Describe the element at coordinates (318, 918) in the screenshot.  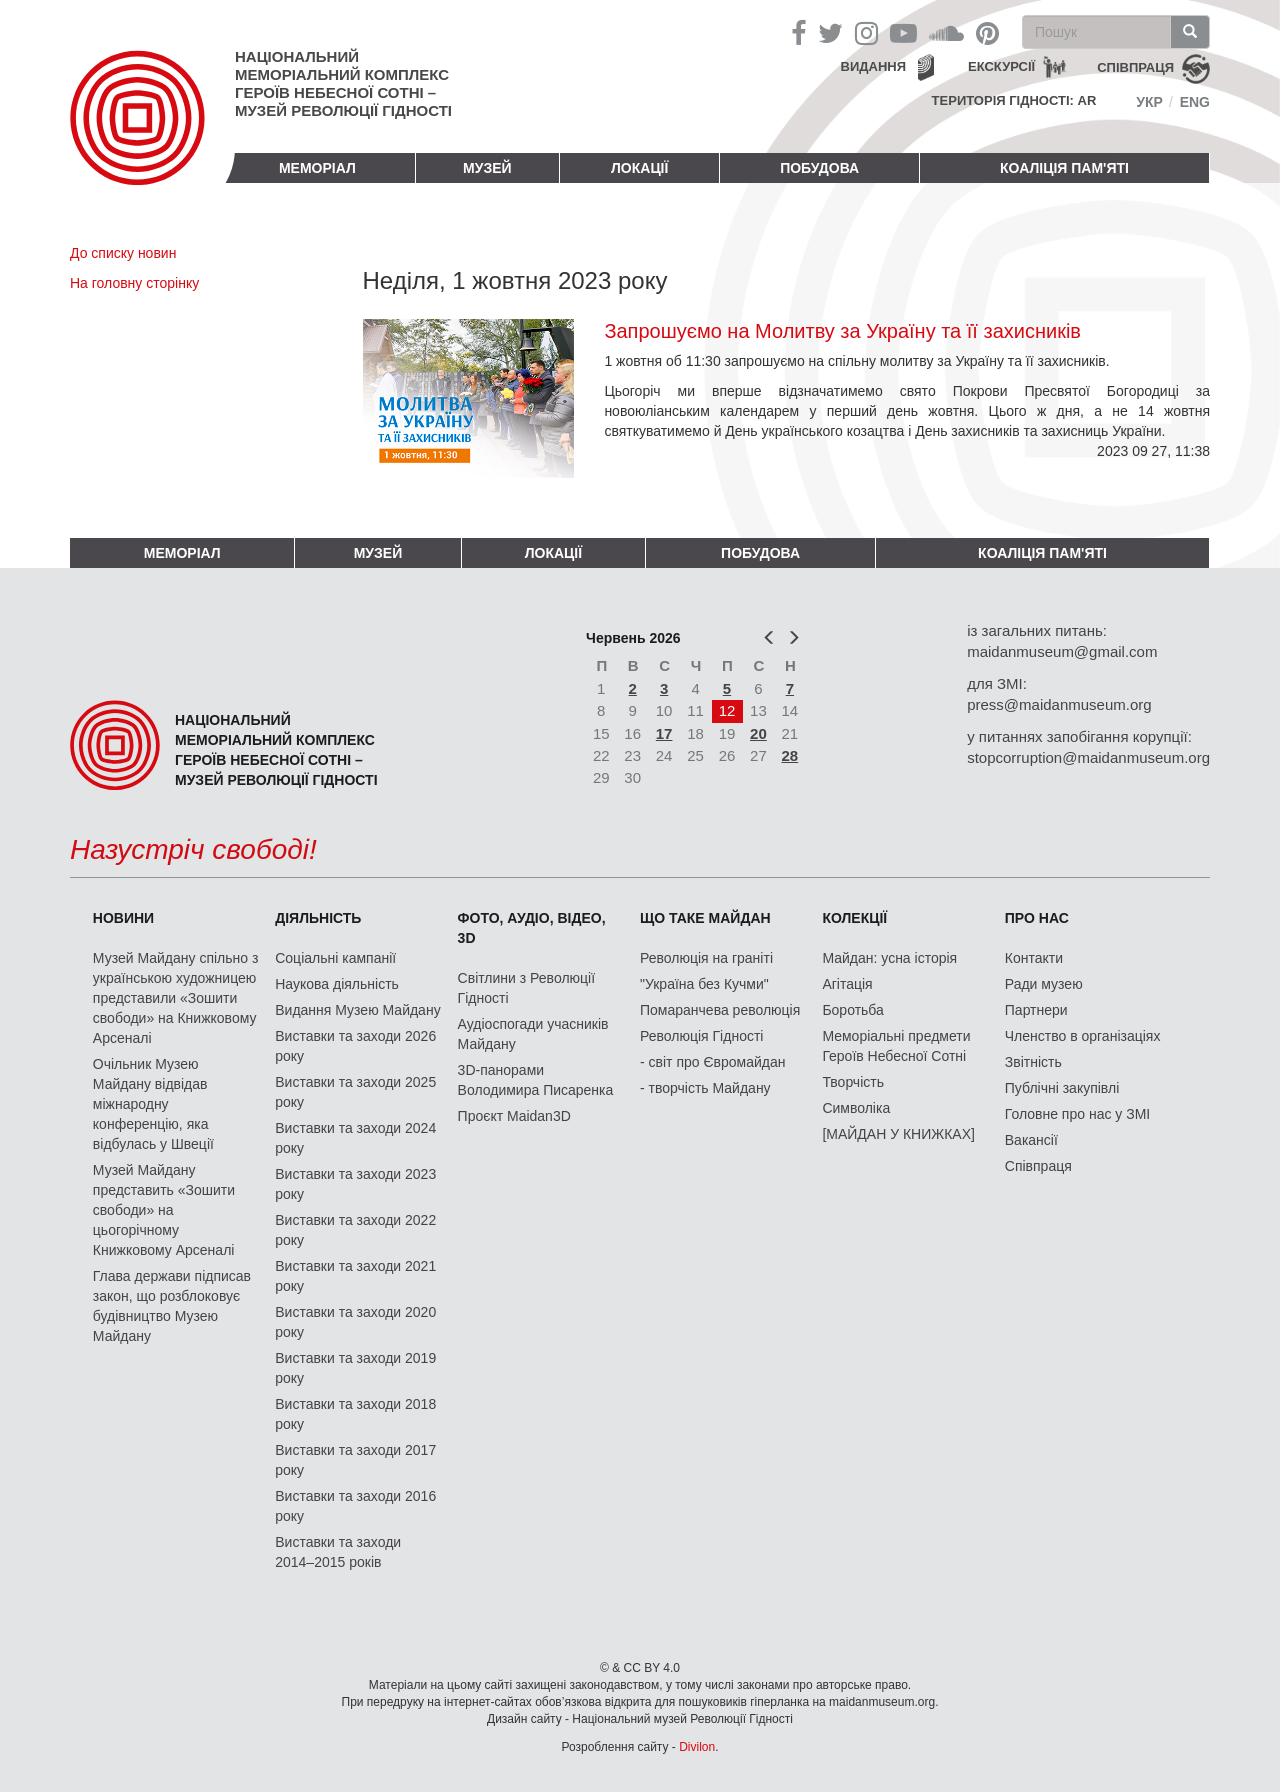
I see `Діяльність` at that location.